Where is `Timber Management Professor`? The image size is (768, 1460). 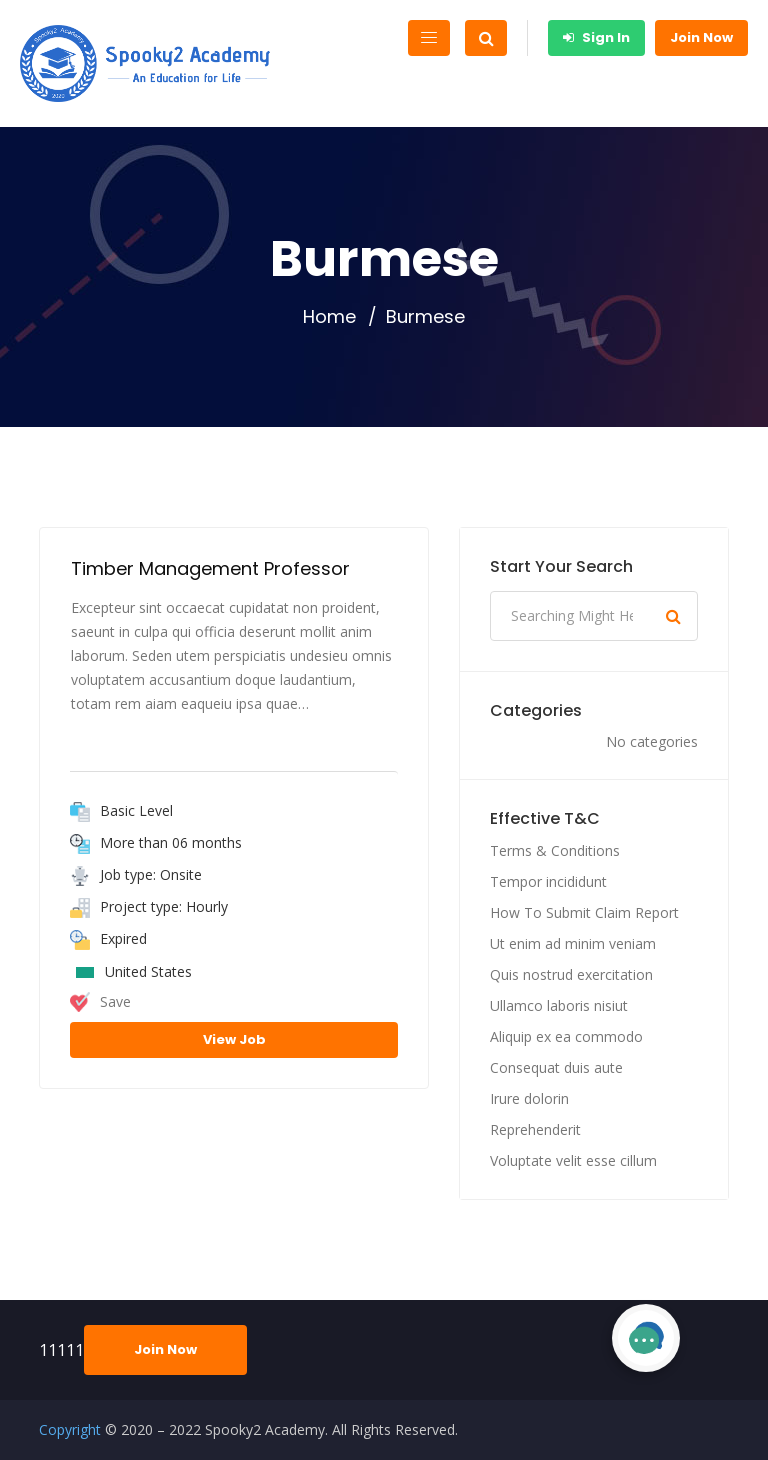
Timber Management Professor is located at coordinates (210, 568).